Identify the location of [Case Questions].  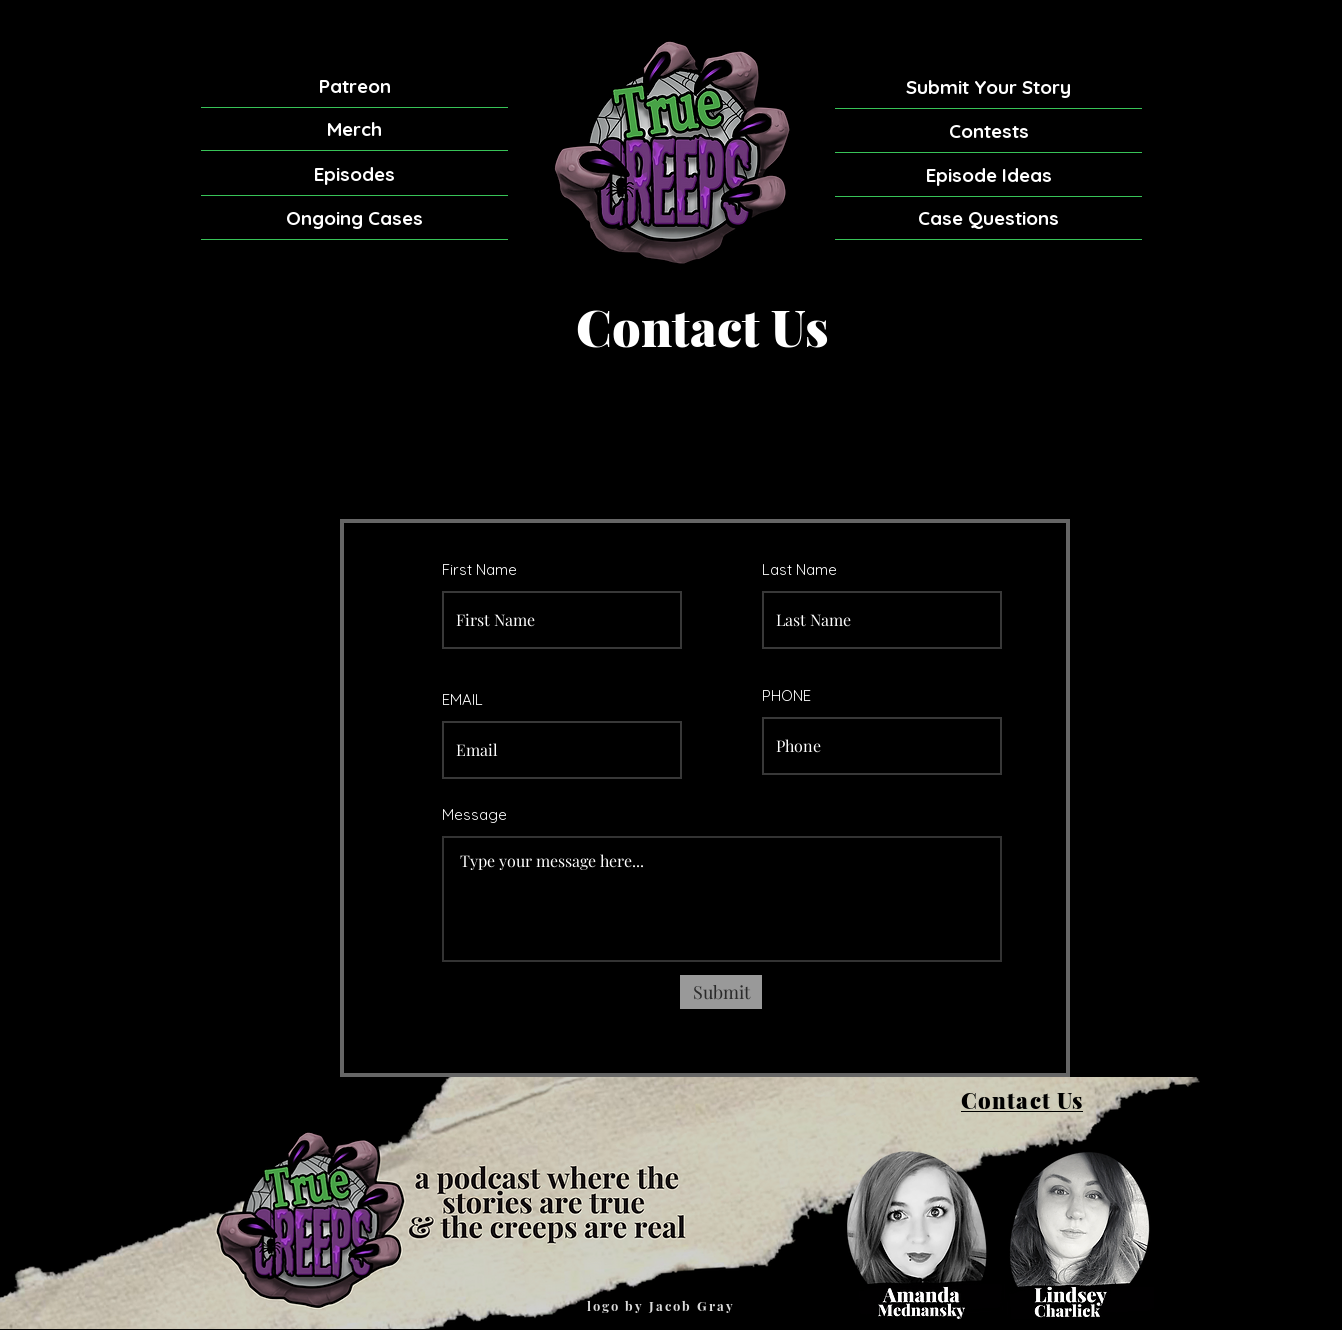
(988, 218).